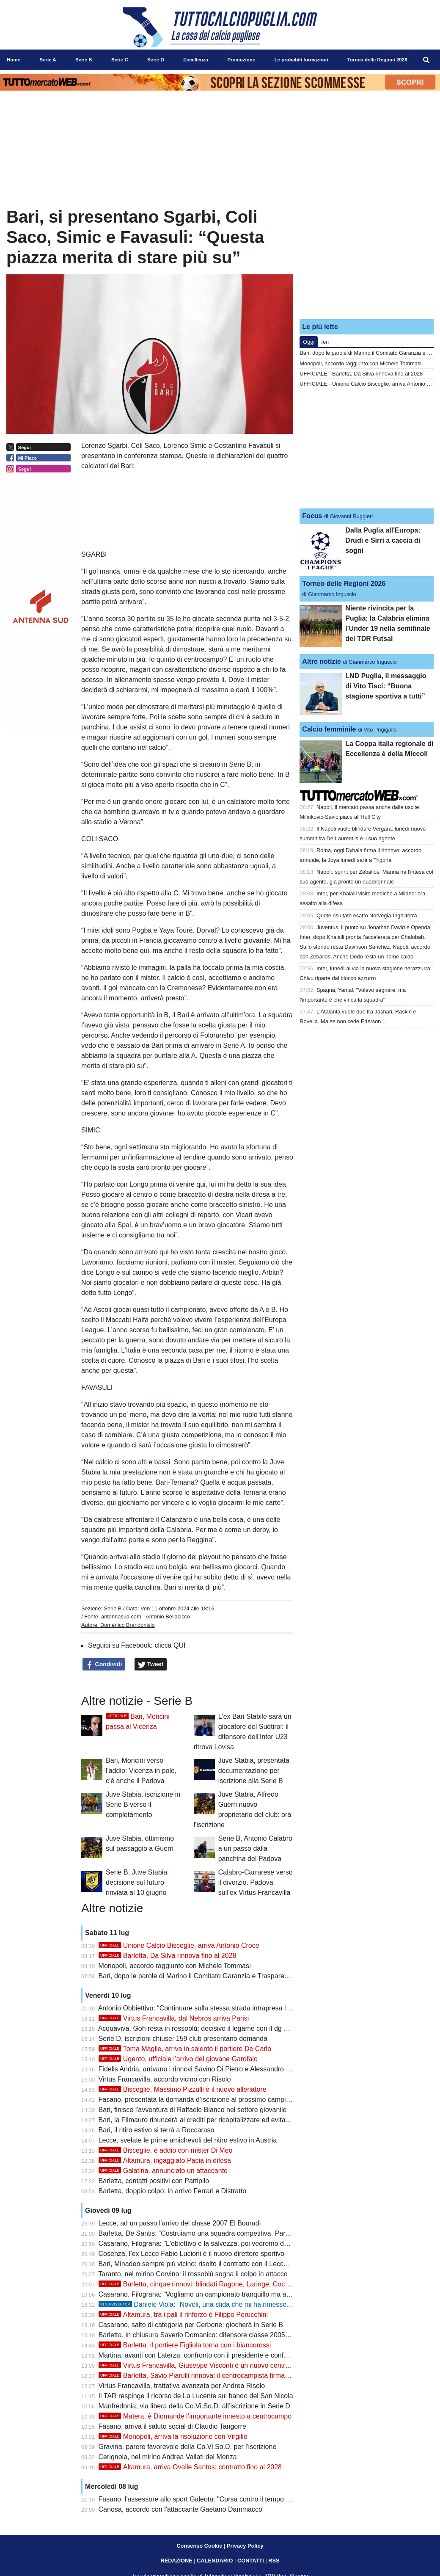 The height and width of the screenshot is (2576, 440). I want to click on Taranto, nel mirino Corvino: il rossoblù sogna il colpo in attacco, so click(192, 2274).